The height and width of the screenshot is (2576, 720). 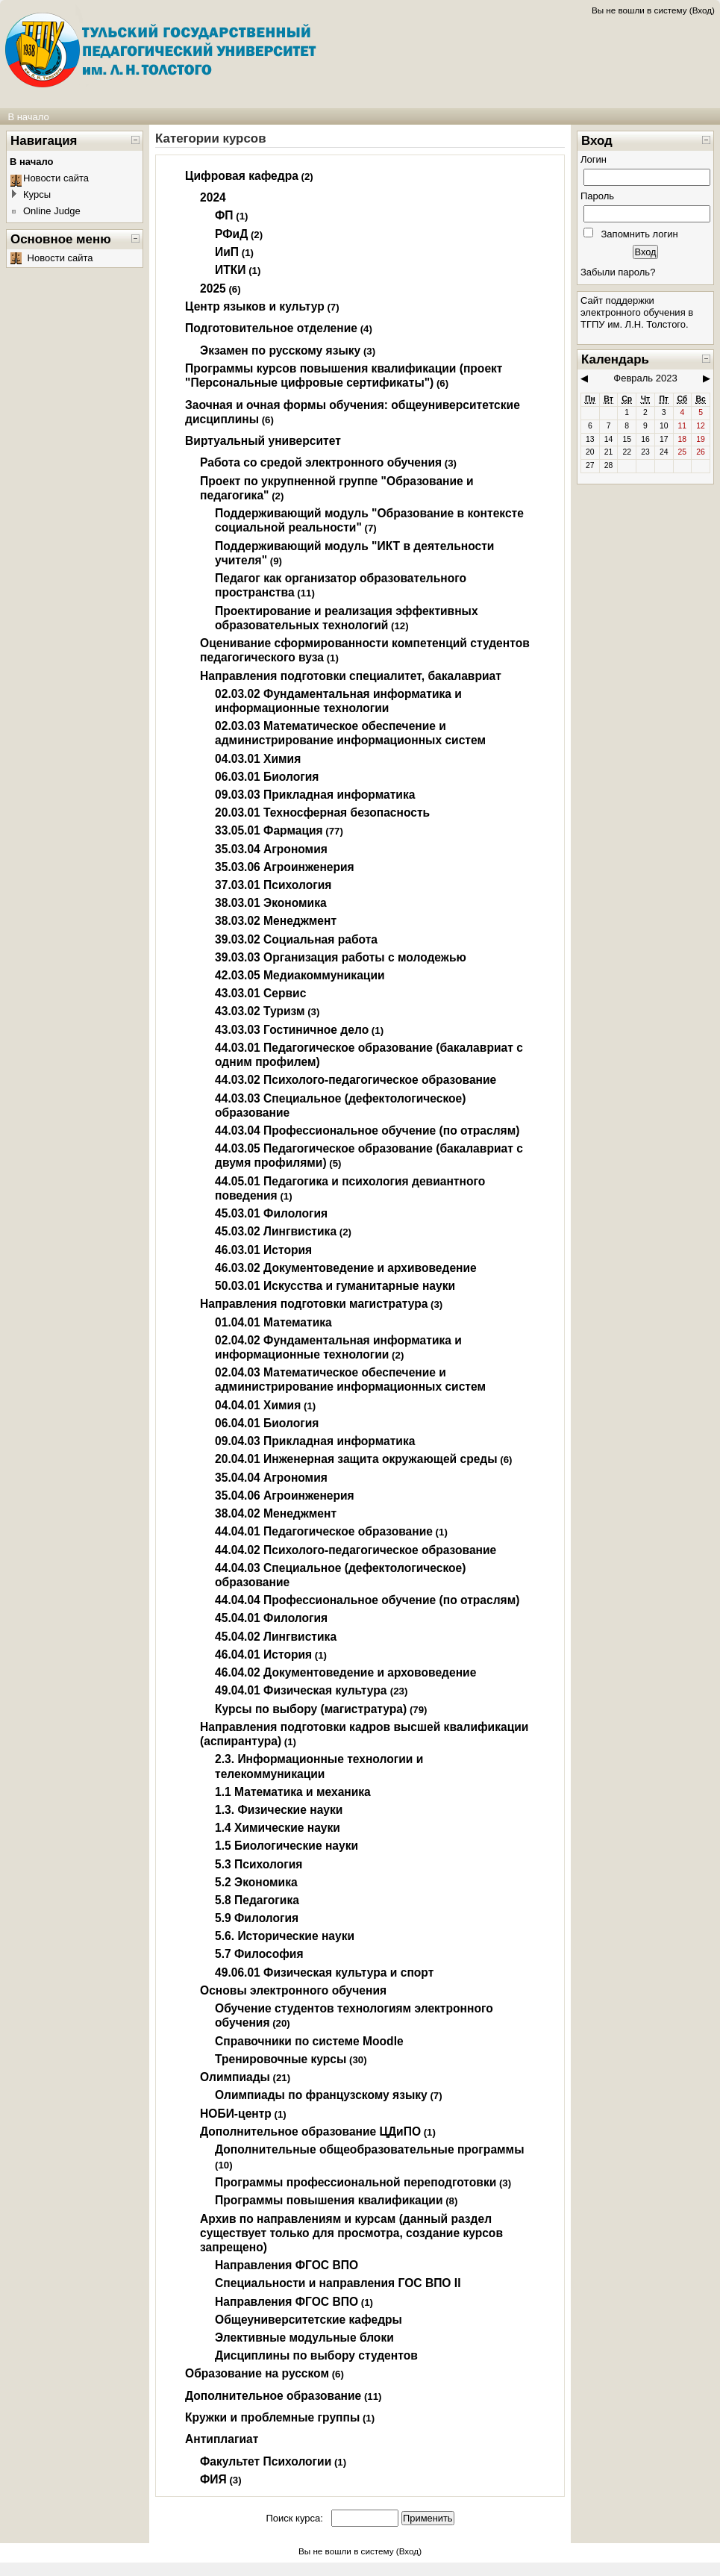 What do you see at coordinates (315, 794) in the screenshot?
I see `09.03.03 Прикладная информатика` at bounding box center [315, 794].